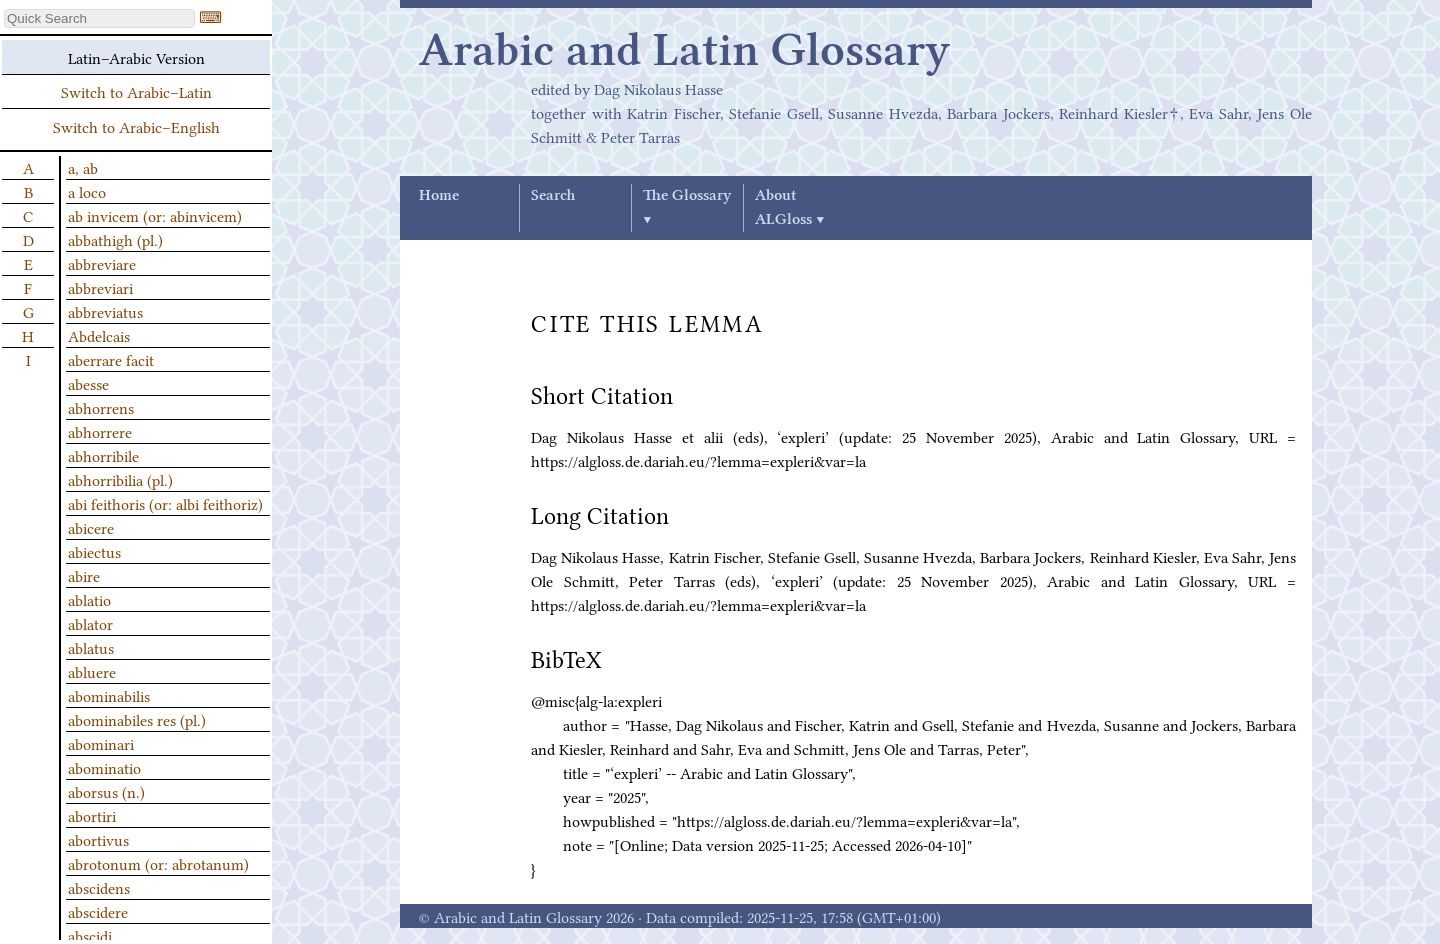  I want to click on abominatio, so click(104, 767).